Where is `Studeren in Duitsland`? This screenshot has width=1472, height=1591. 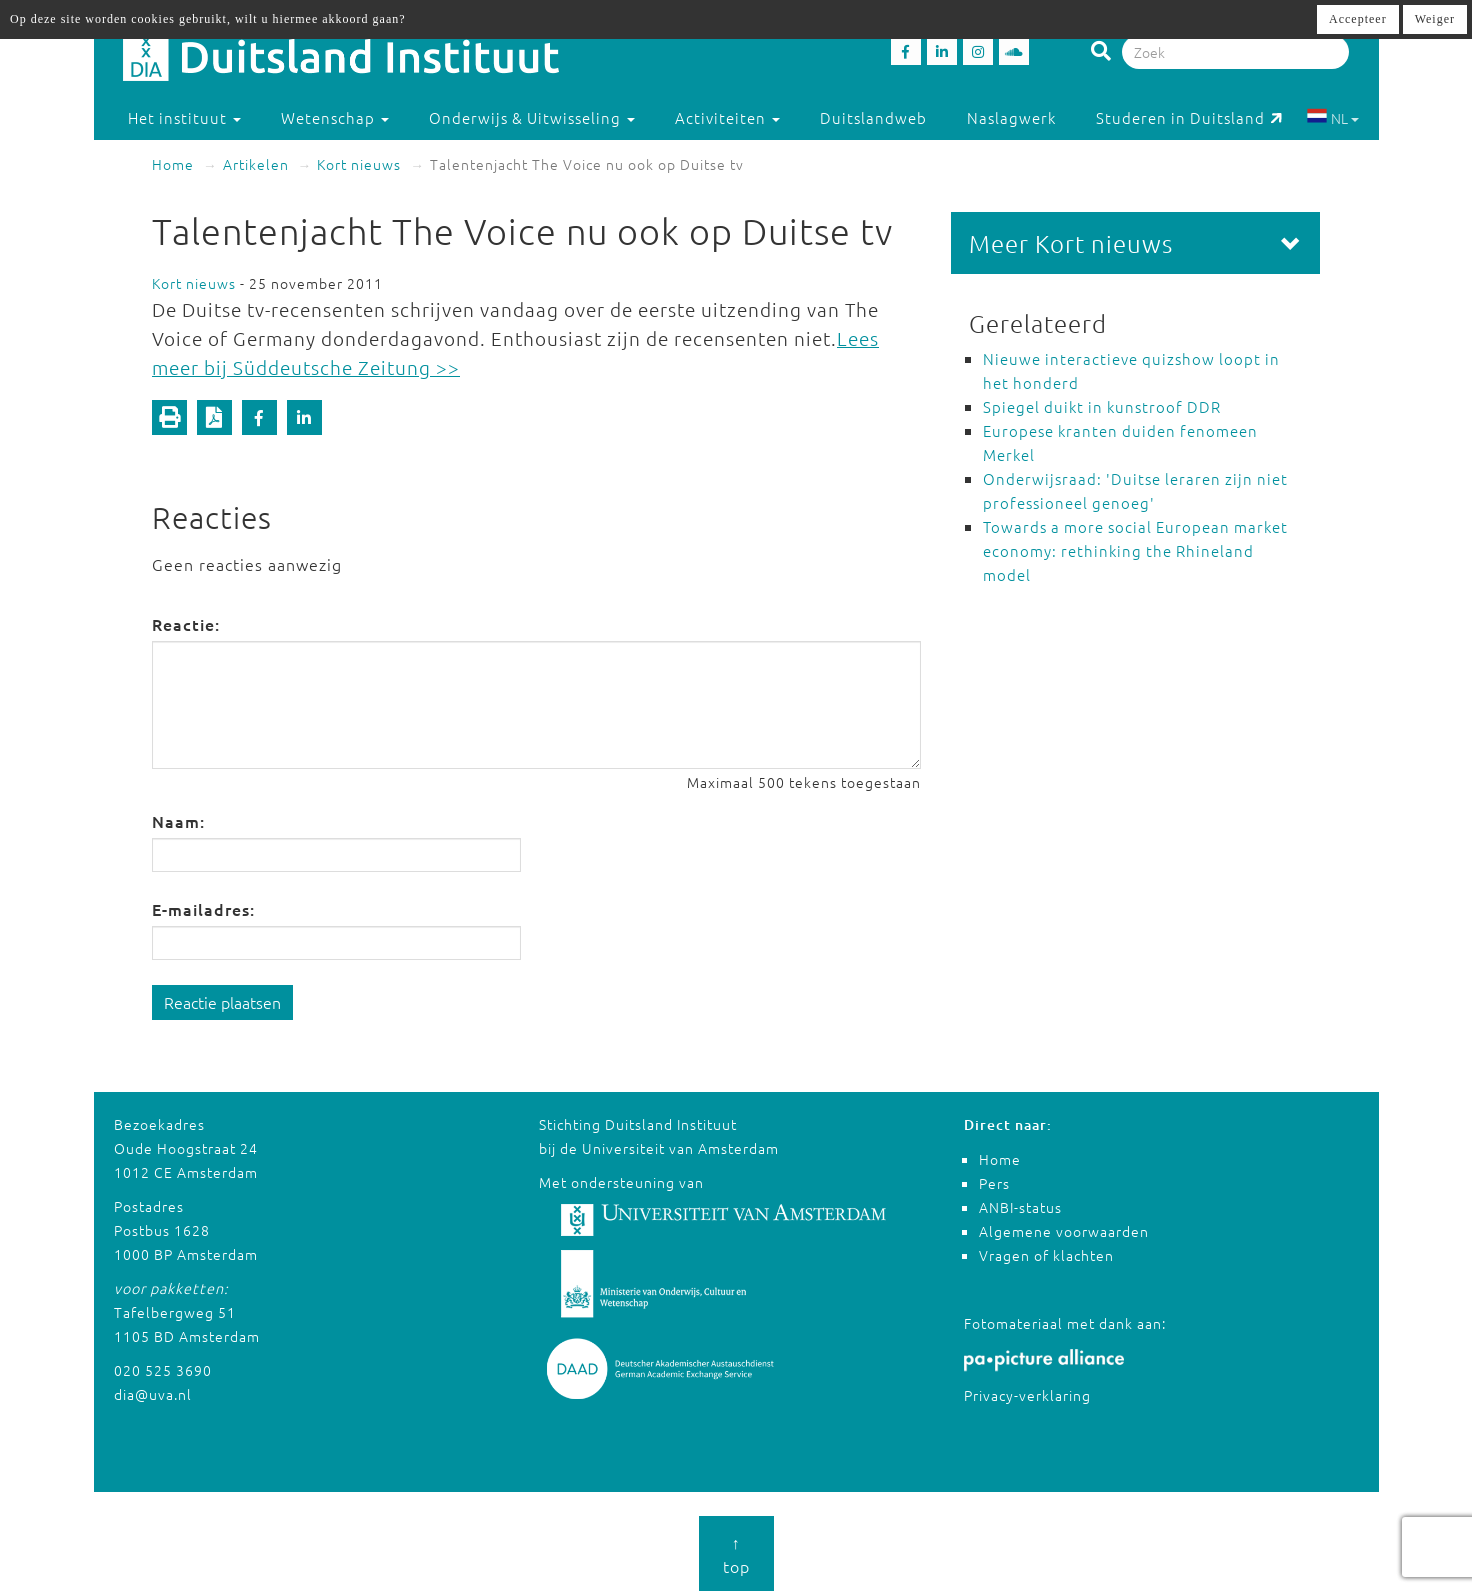 Studeren in Duitsland is located at coordinates (1189, 117).